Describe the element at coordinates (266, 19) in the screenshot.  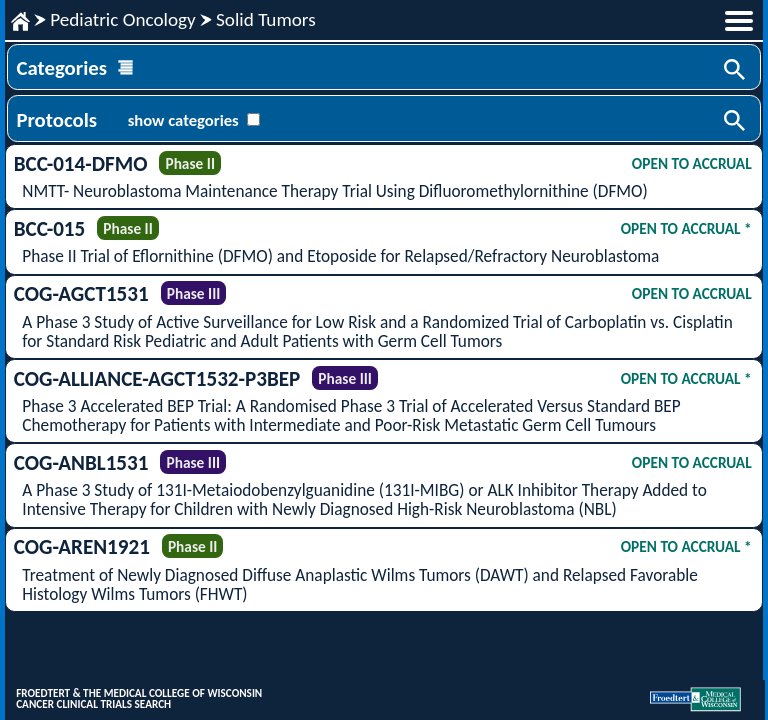
I see `Solid Tumors` at that location.